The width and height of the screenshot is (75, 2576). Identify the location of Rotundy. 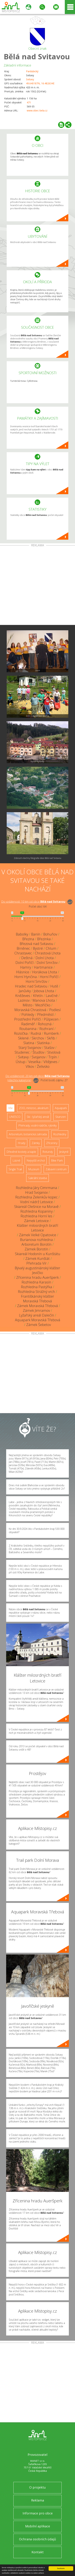
(47, 1152).